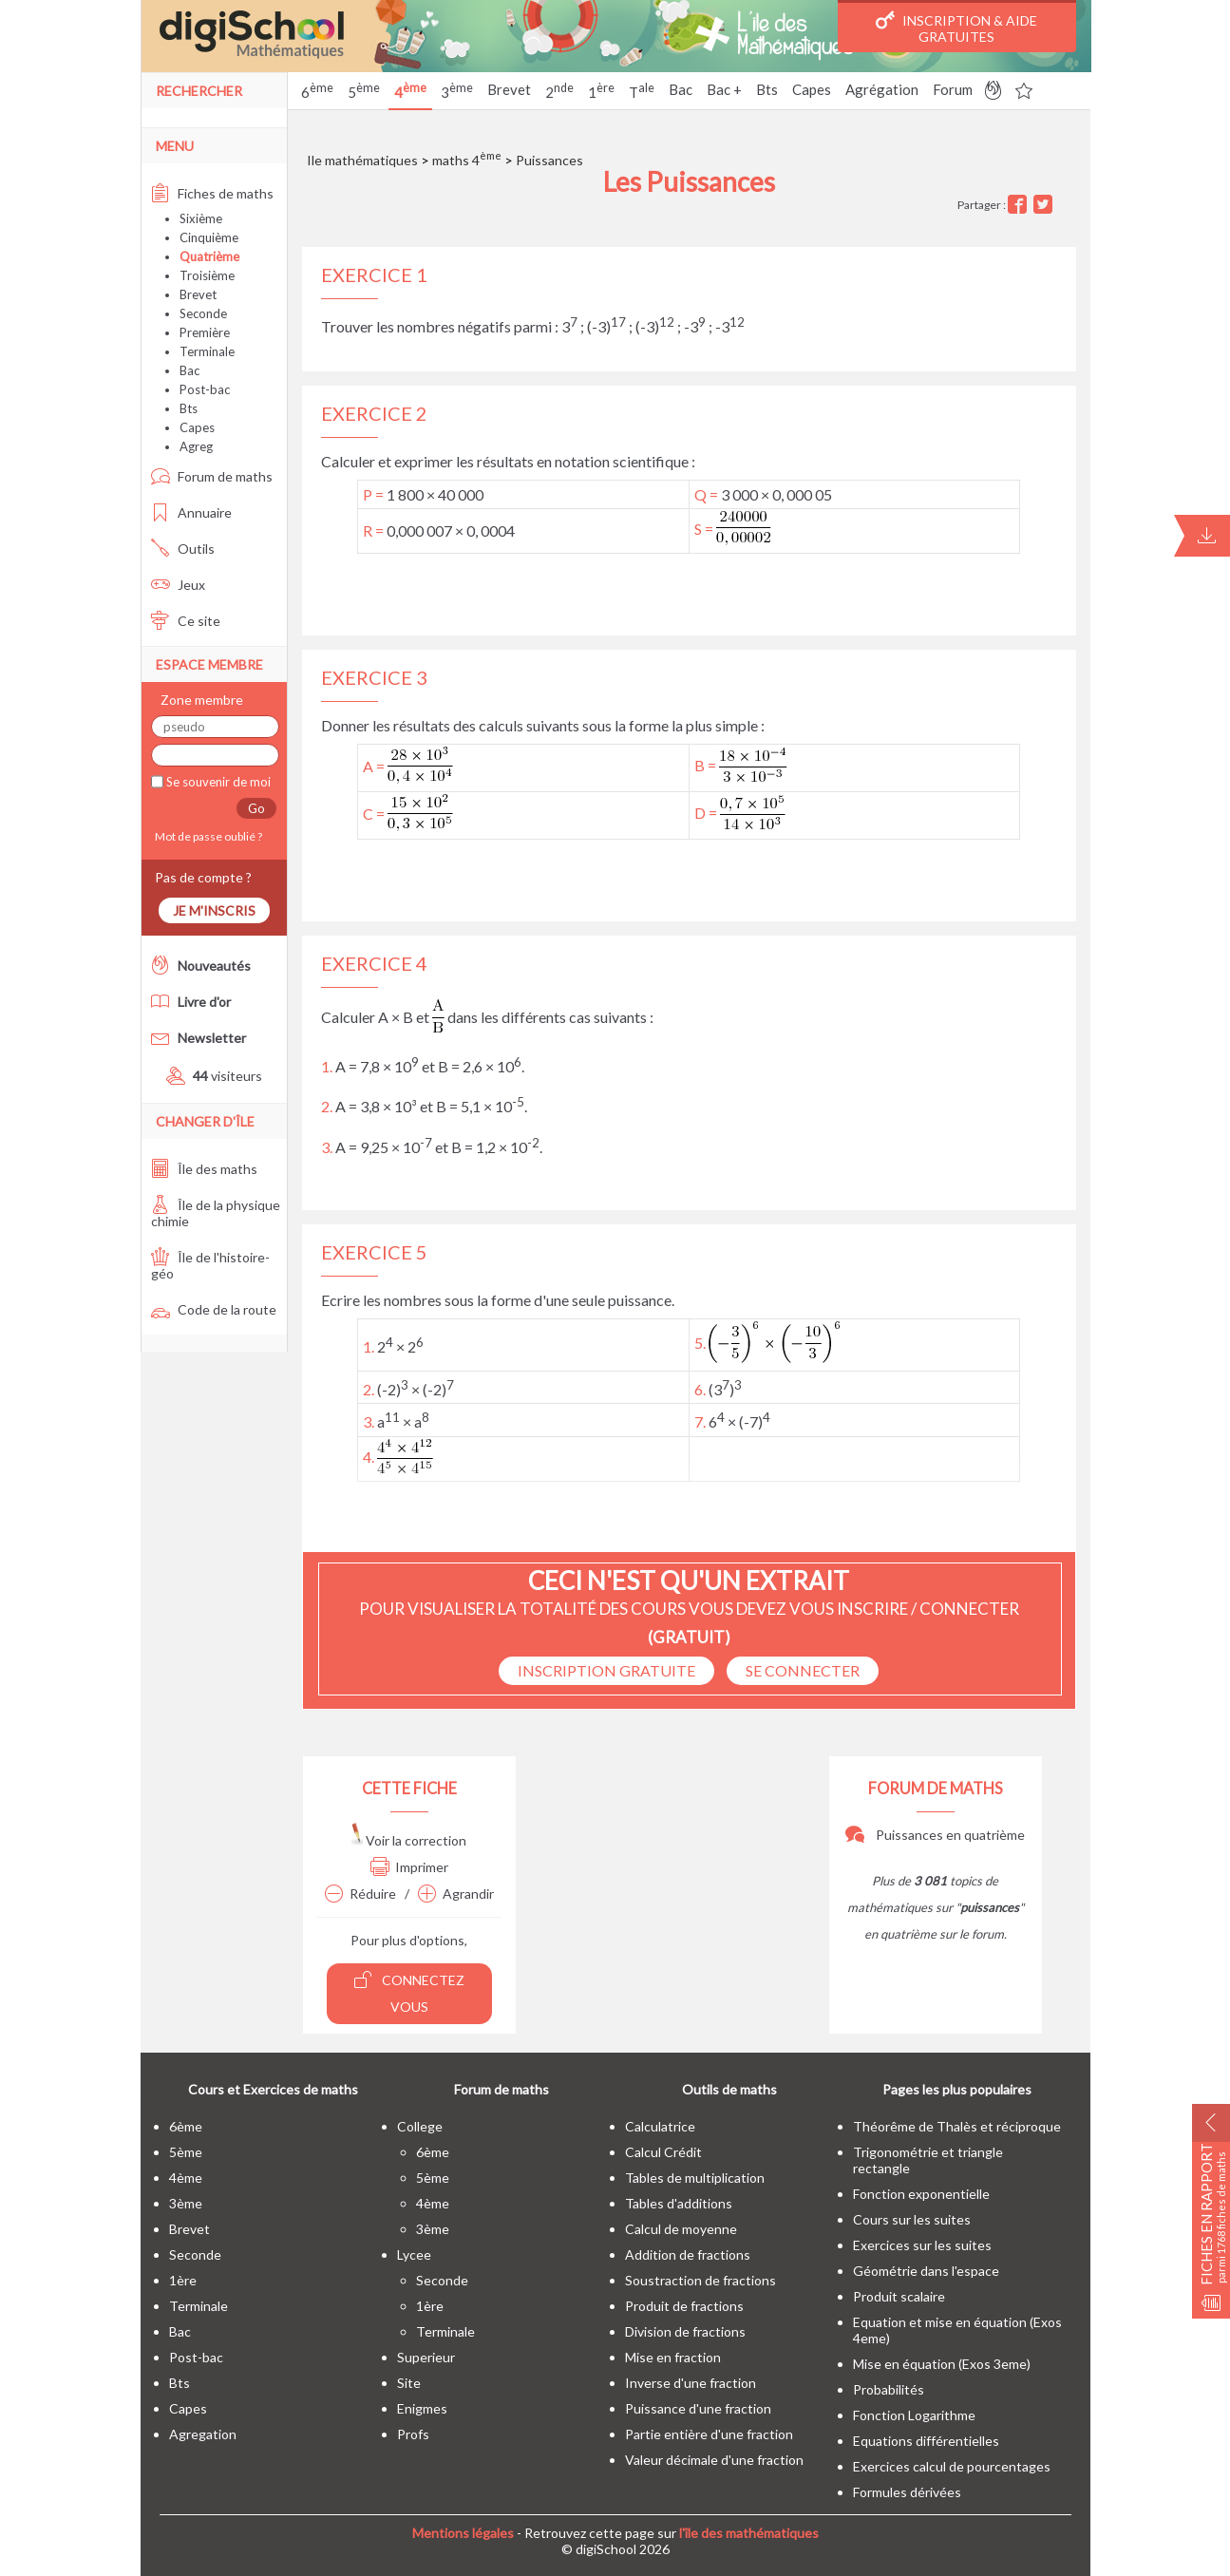 This screenshot has width=1230, height=2576. Describe the element at coordinates (183, 548) in the screenshot. I see `Outils` at that location.